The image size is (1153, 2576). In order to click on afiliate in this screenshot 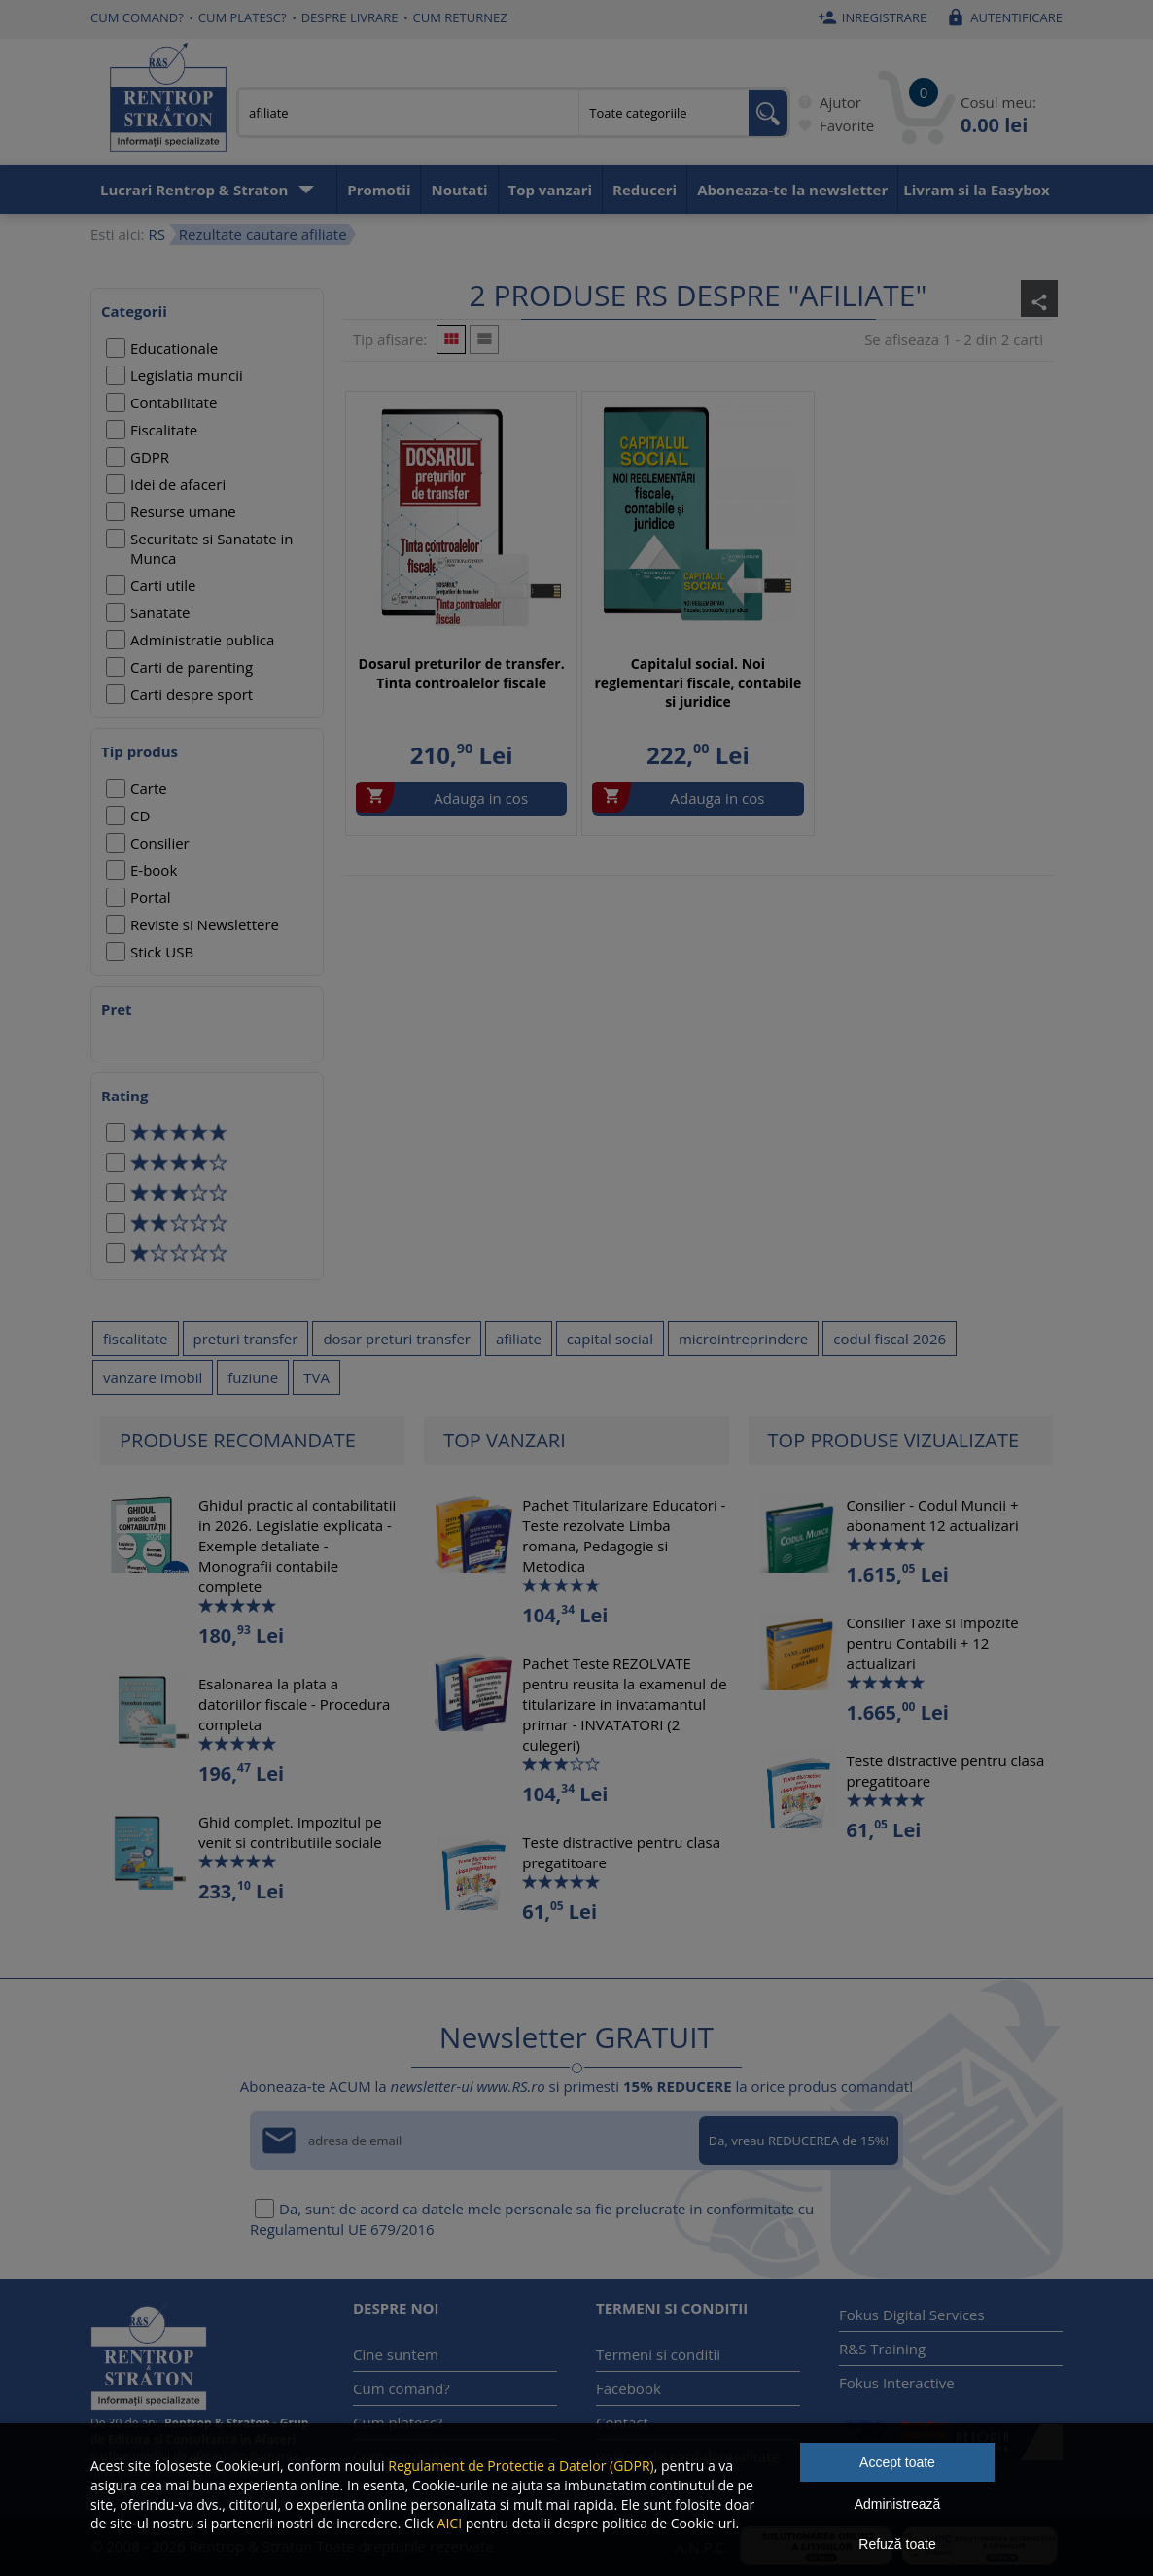, I will do `click(519, 1338)`.